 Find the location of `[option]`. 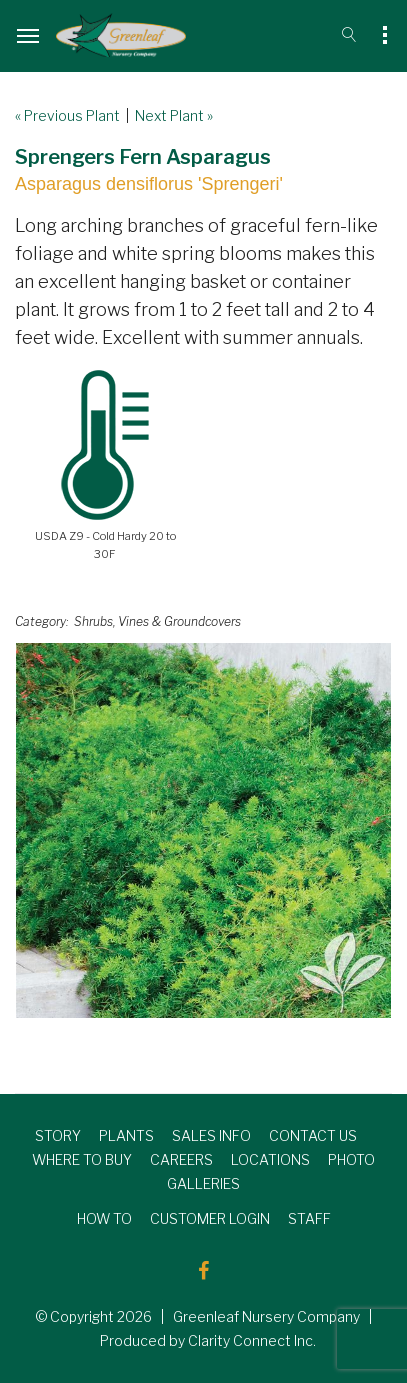

[option] is located at coordinates (203, 830).